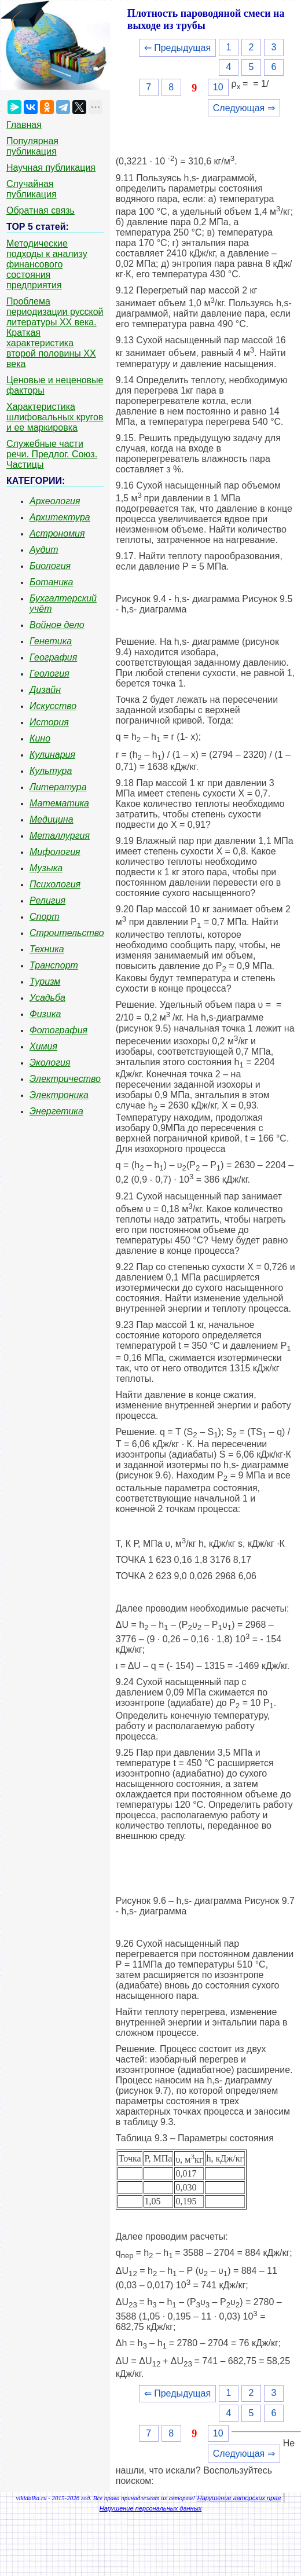  What do you see at coordinates (239, 2497) in the screenshot?
I see `Нарушение авторских прав` at bounding box center [239, 2497].